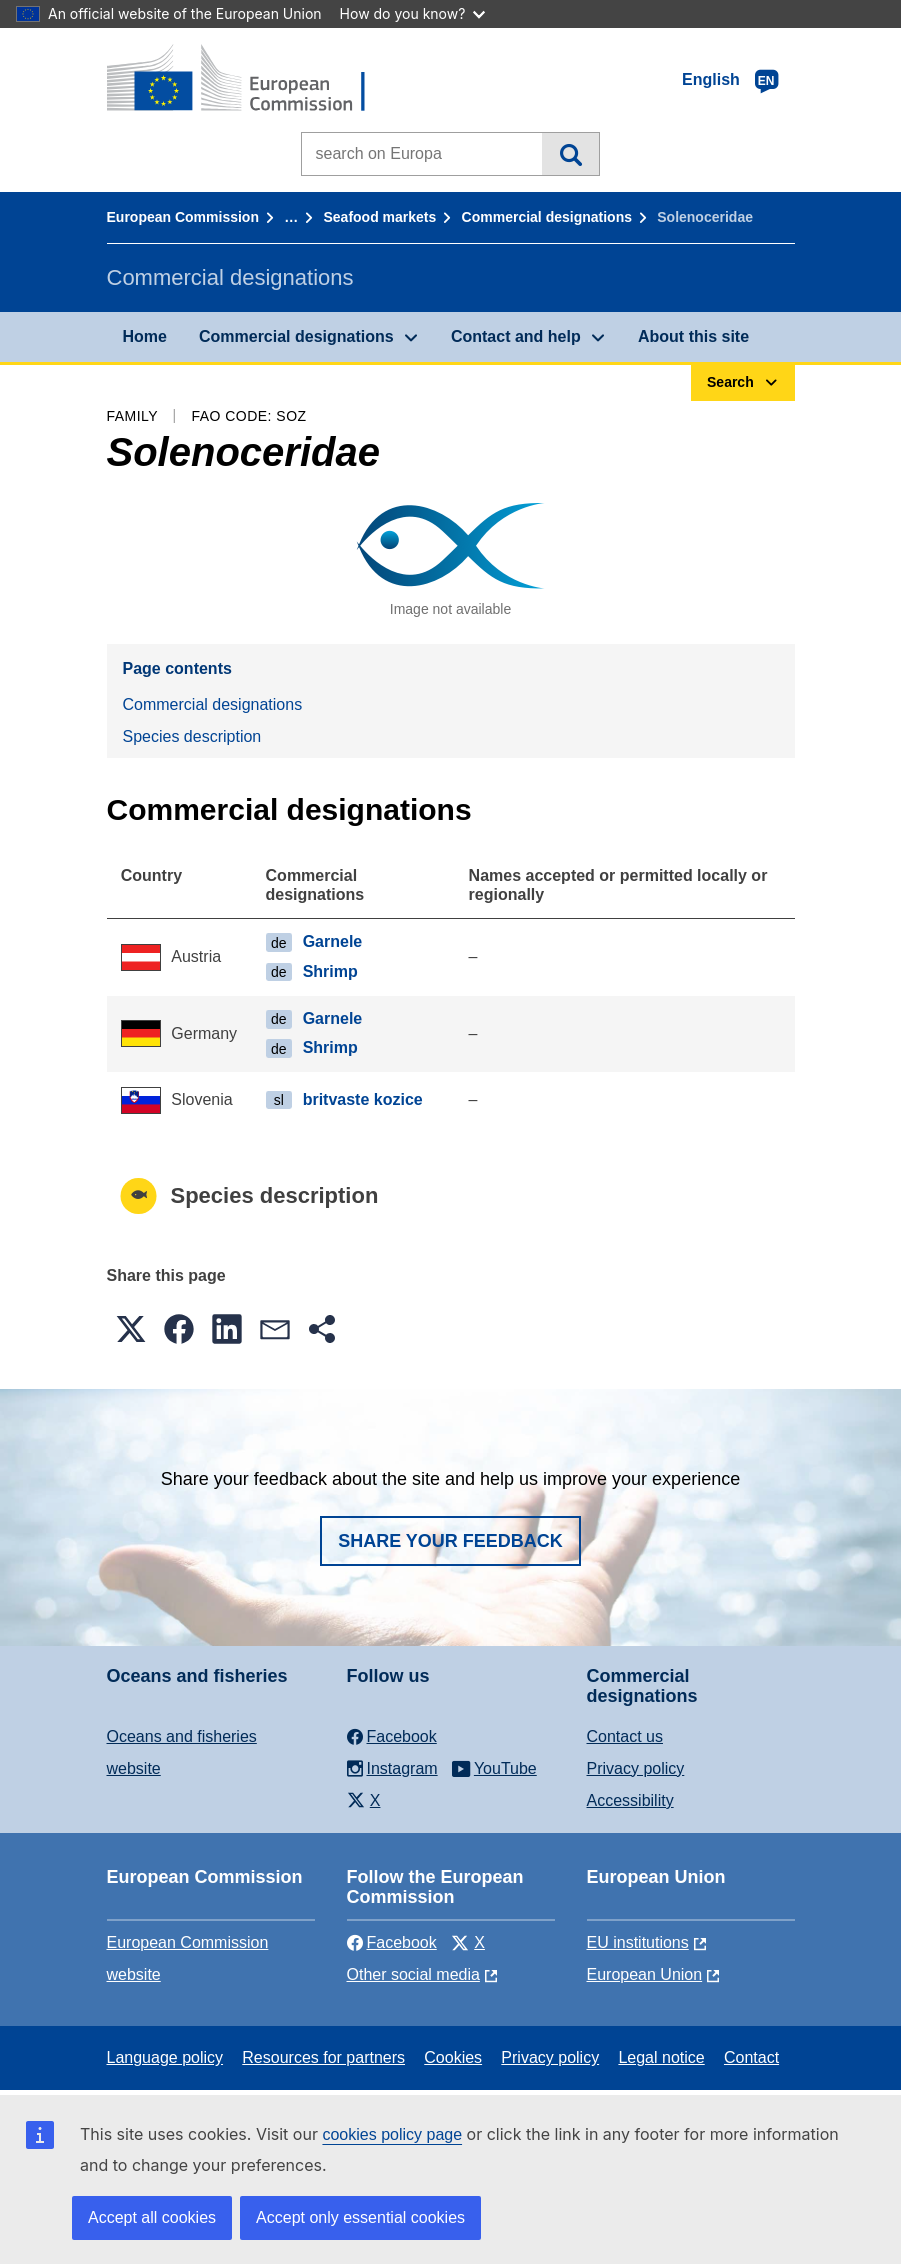 The width and height of the screenshot is (901, 2264). I want to click on Accept all cookies, so click(152, 2217).